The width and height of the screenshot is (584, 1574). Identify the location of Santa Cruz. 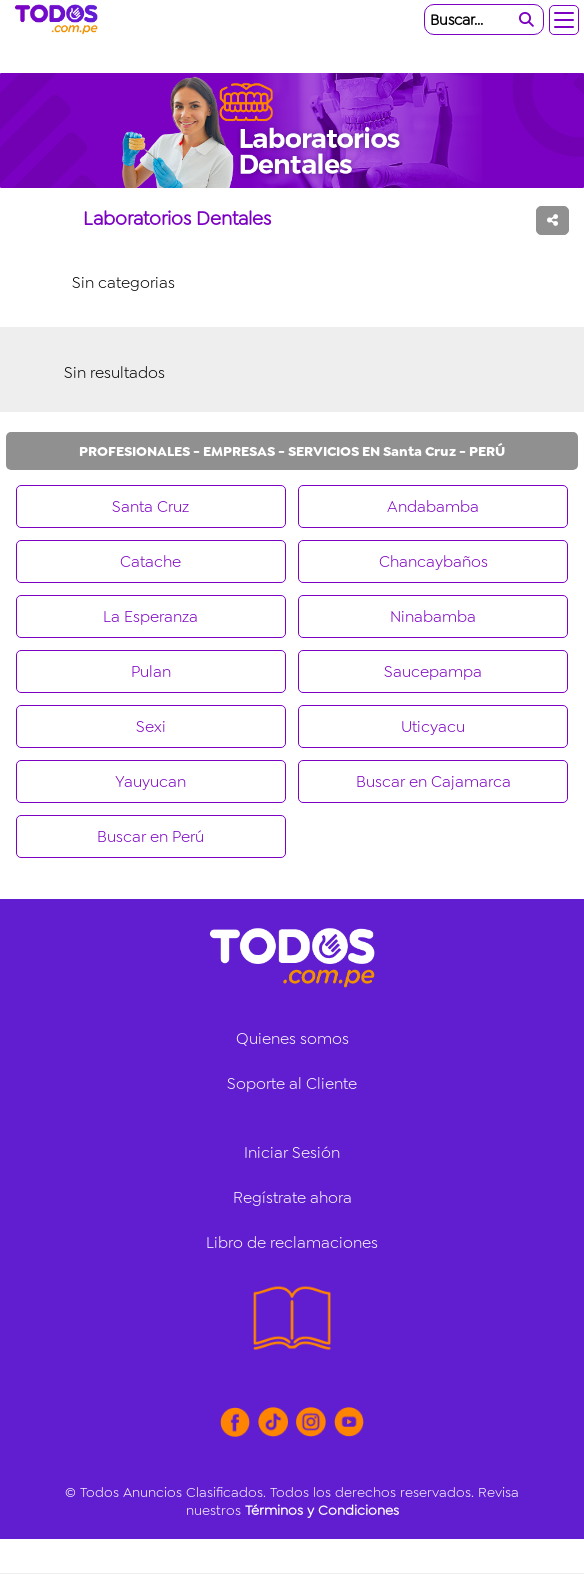
(150, 506).